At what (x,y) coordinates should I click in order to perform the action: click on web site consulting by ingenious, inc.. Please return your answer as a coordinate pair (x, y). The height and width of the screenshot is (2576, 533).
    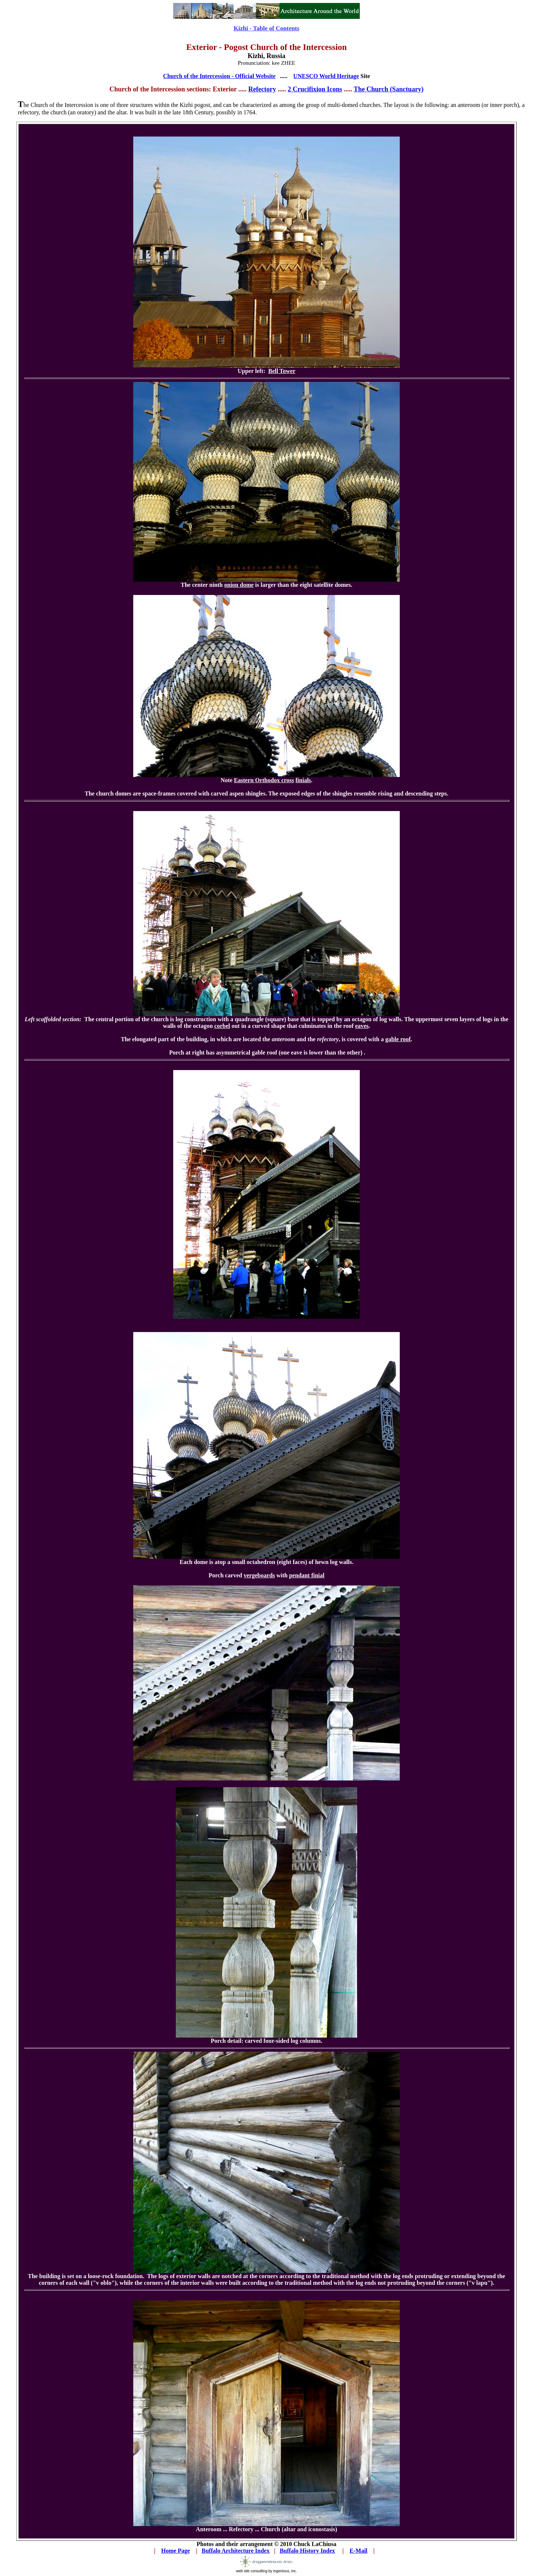
    Looking at the image, I should click on (266, 2569).